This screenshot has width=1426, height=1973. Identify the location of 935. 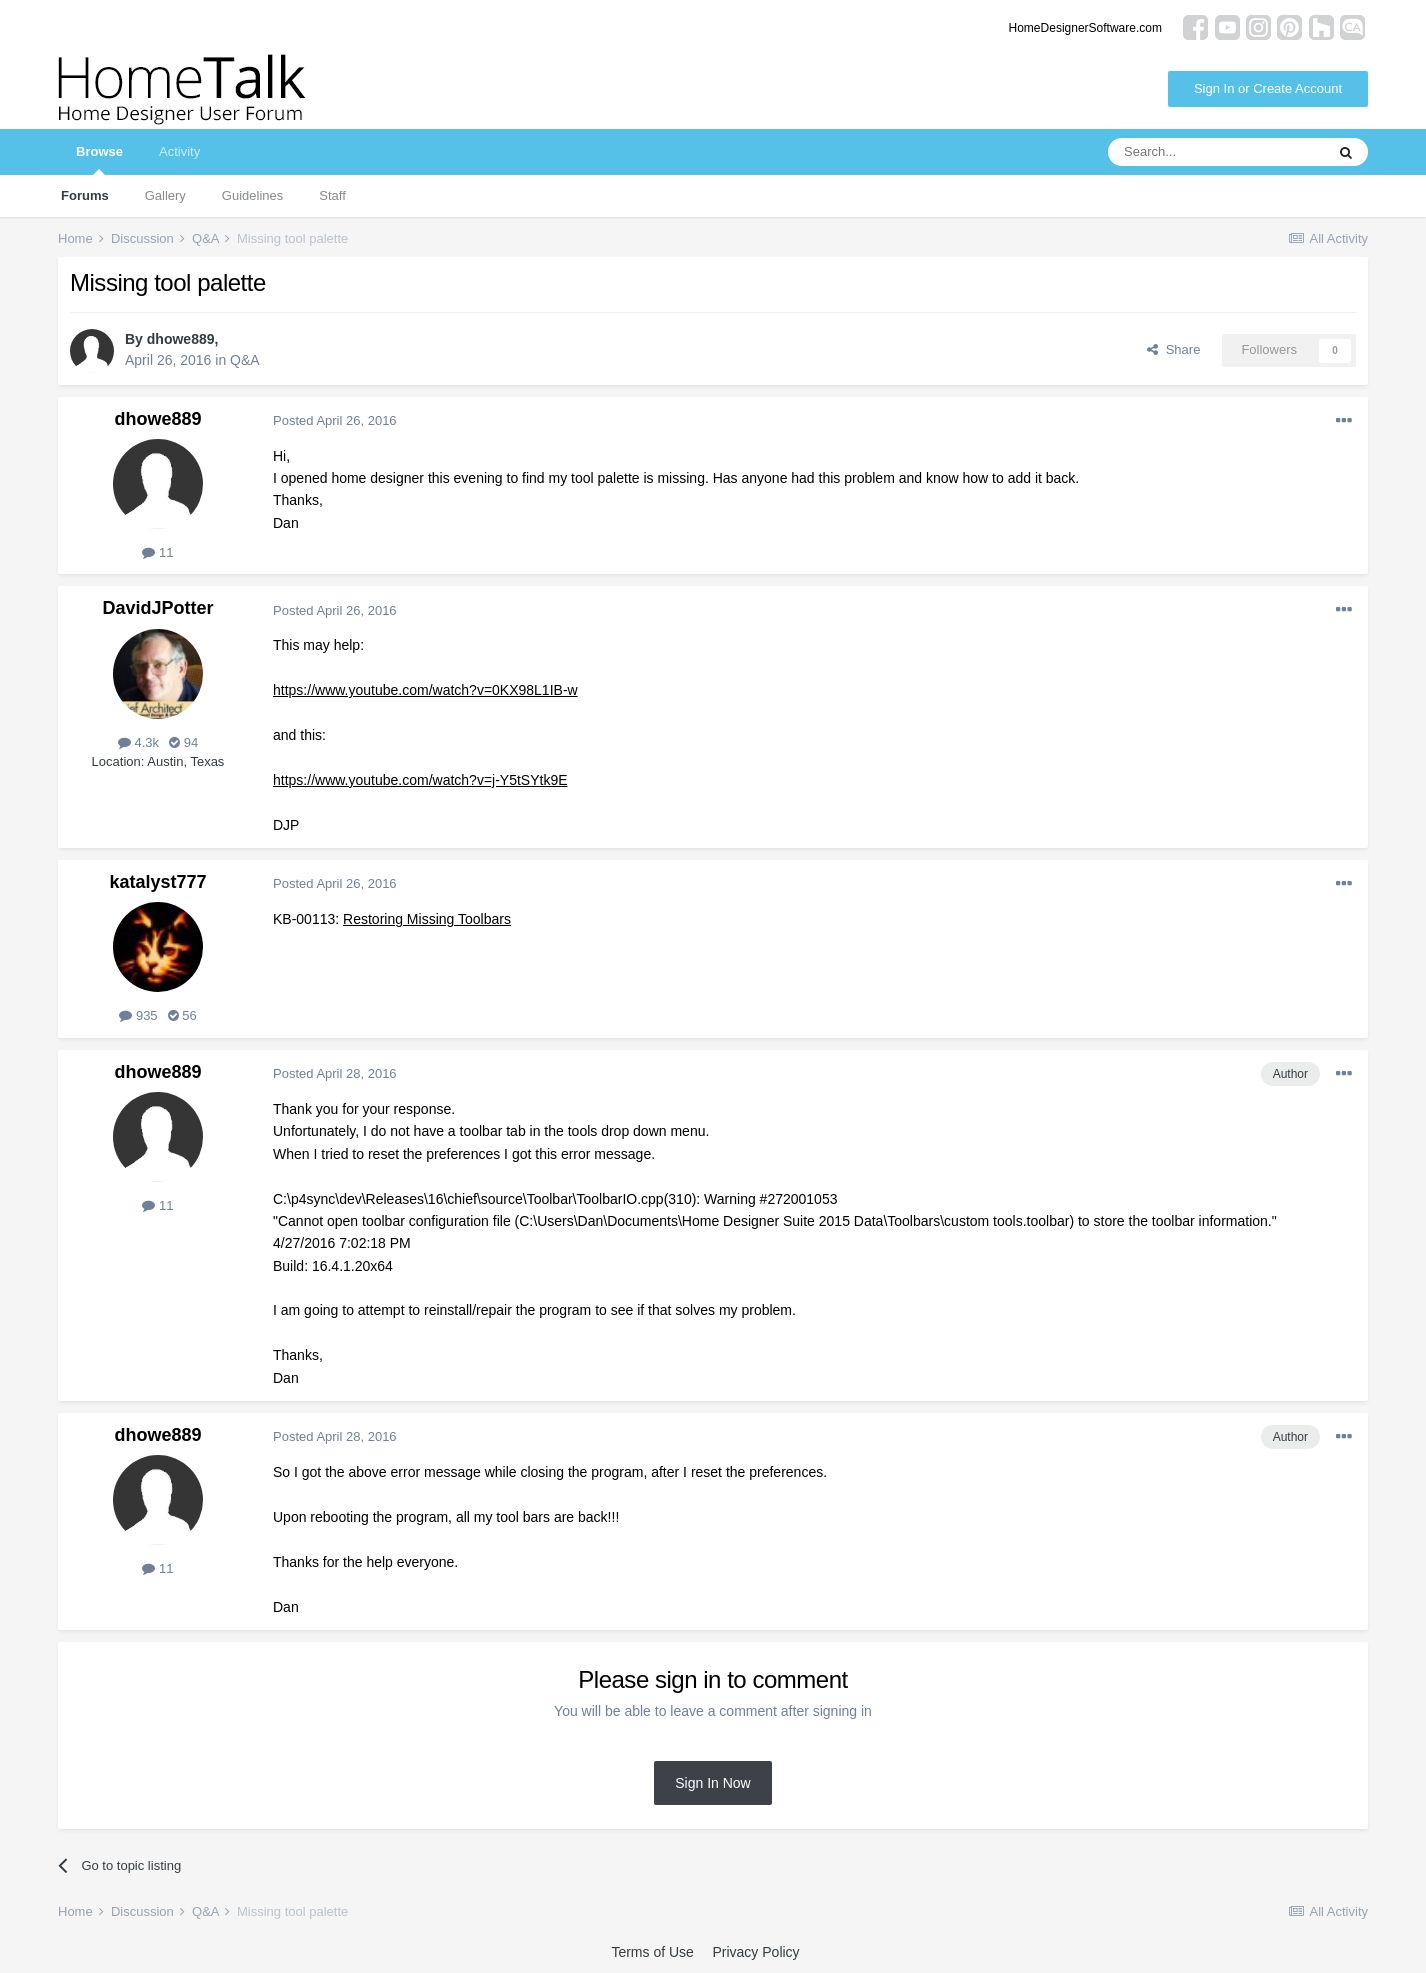
(138, 1015).